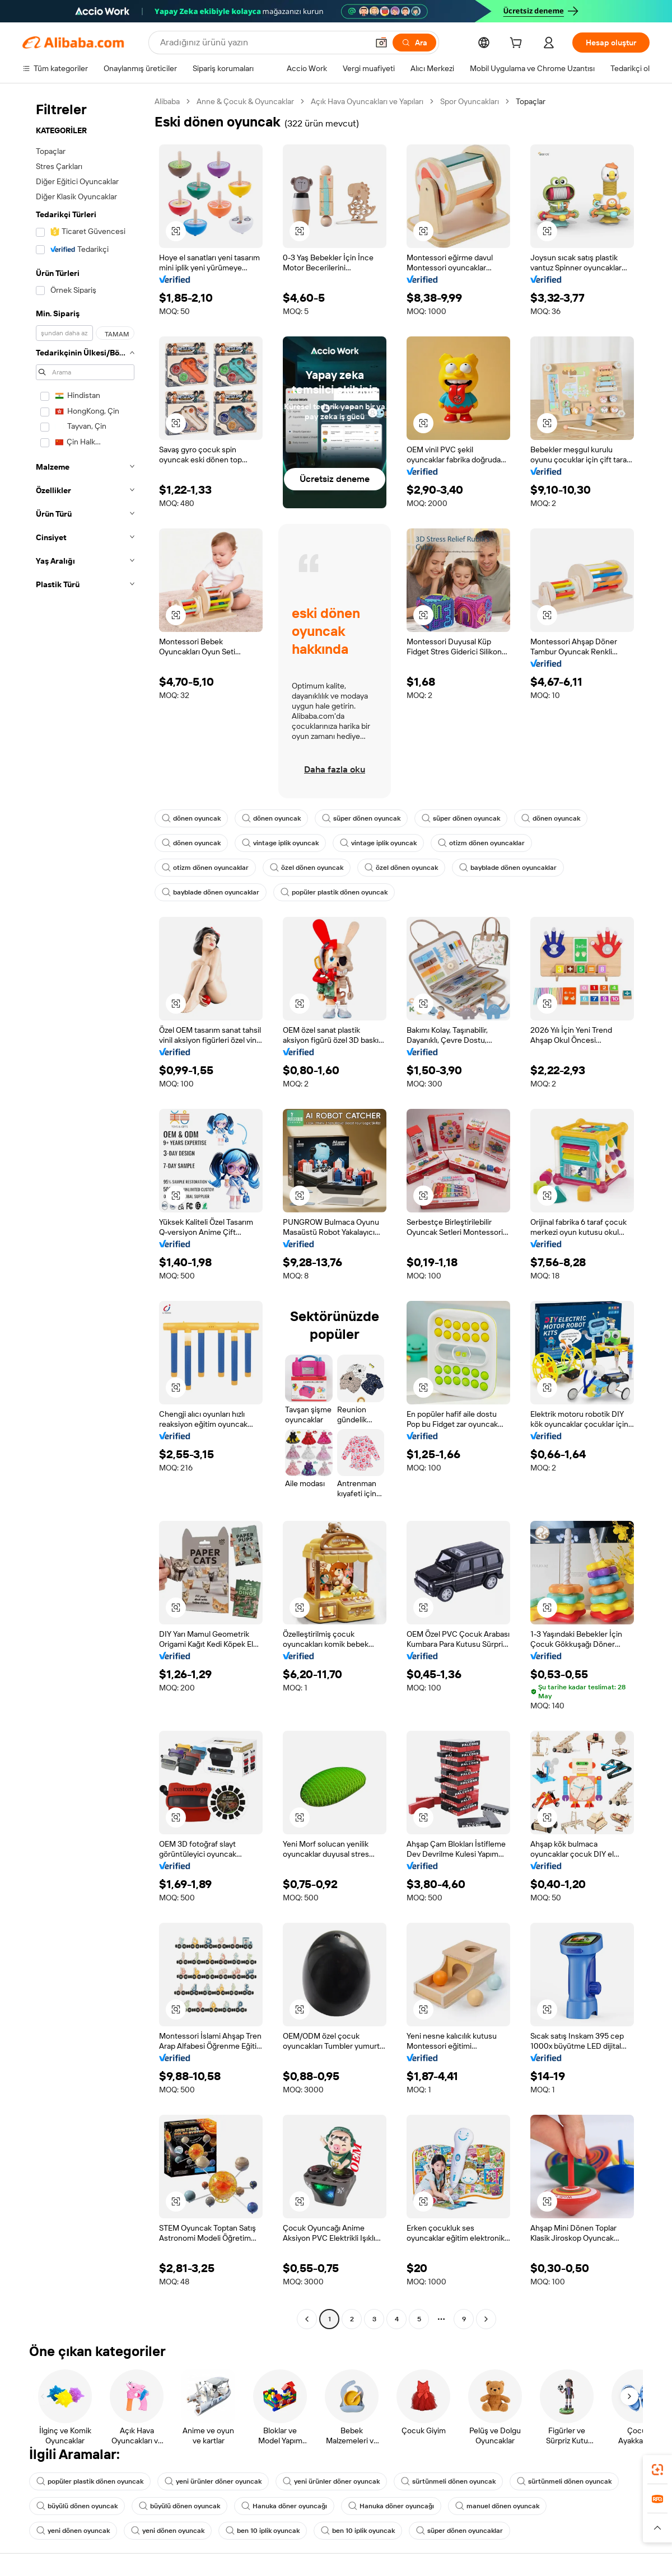 This screenshot has width=672, height=2576. Describe the element at coordinates (414, 42) in the screenshot. I see `[Ara]` at that location.